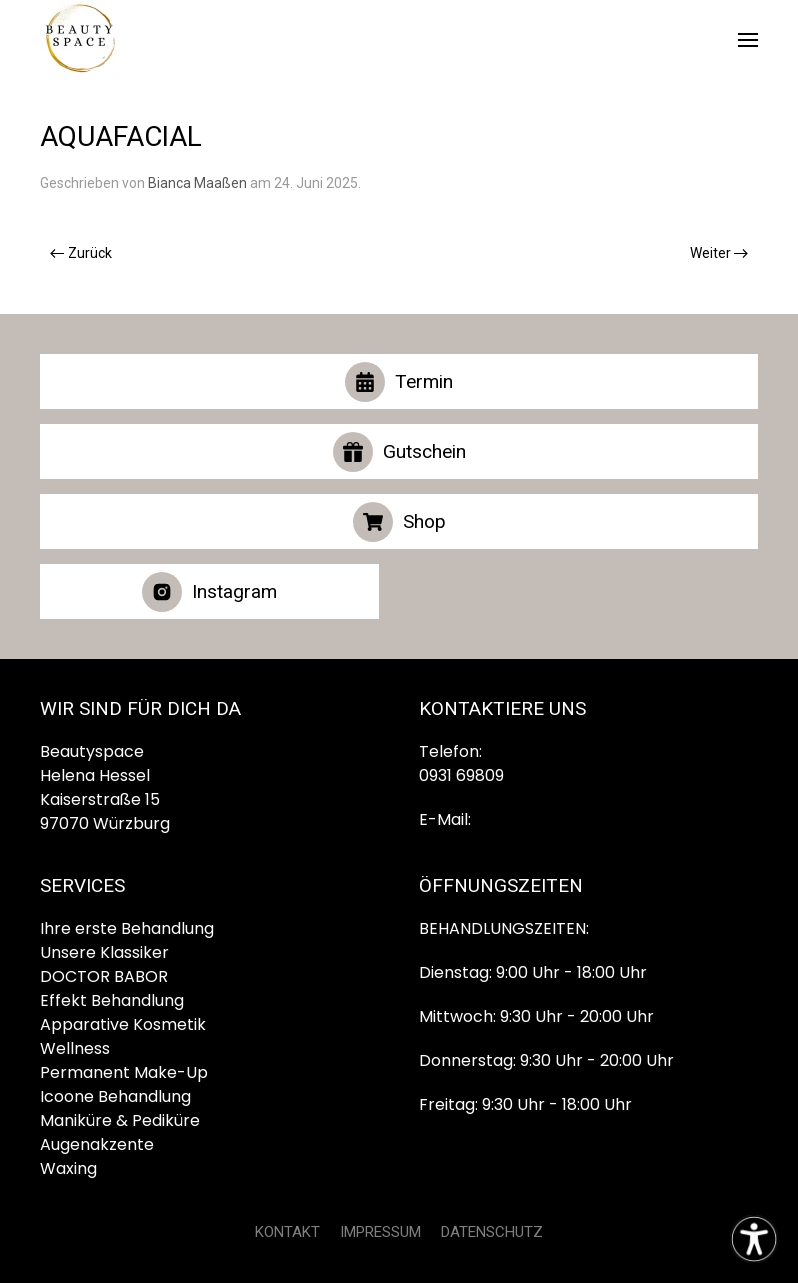 The width and height of the screenshot is (798, 1283). I want to click on Unsere Klassiker, so click(104, 952).